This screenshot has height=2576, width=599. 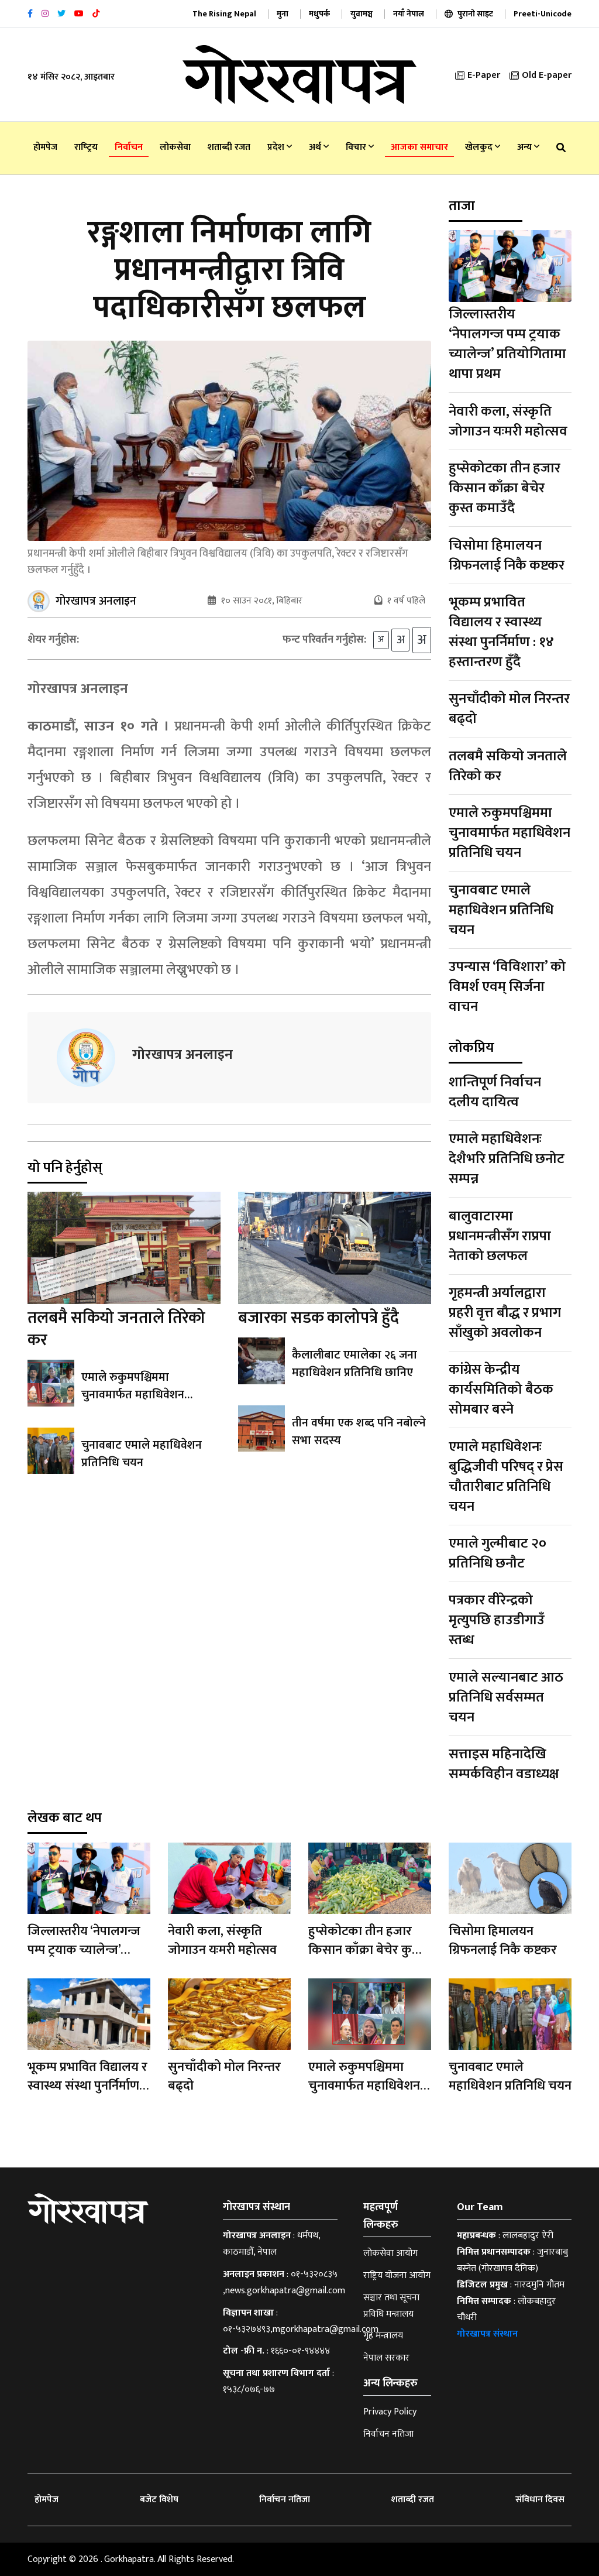 I want to click on १५३८/०७६-७७, so click(x=249, y=2389).